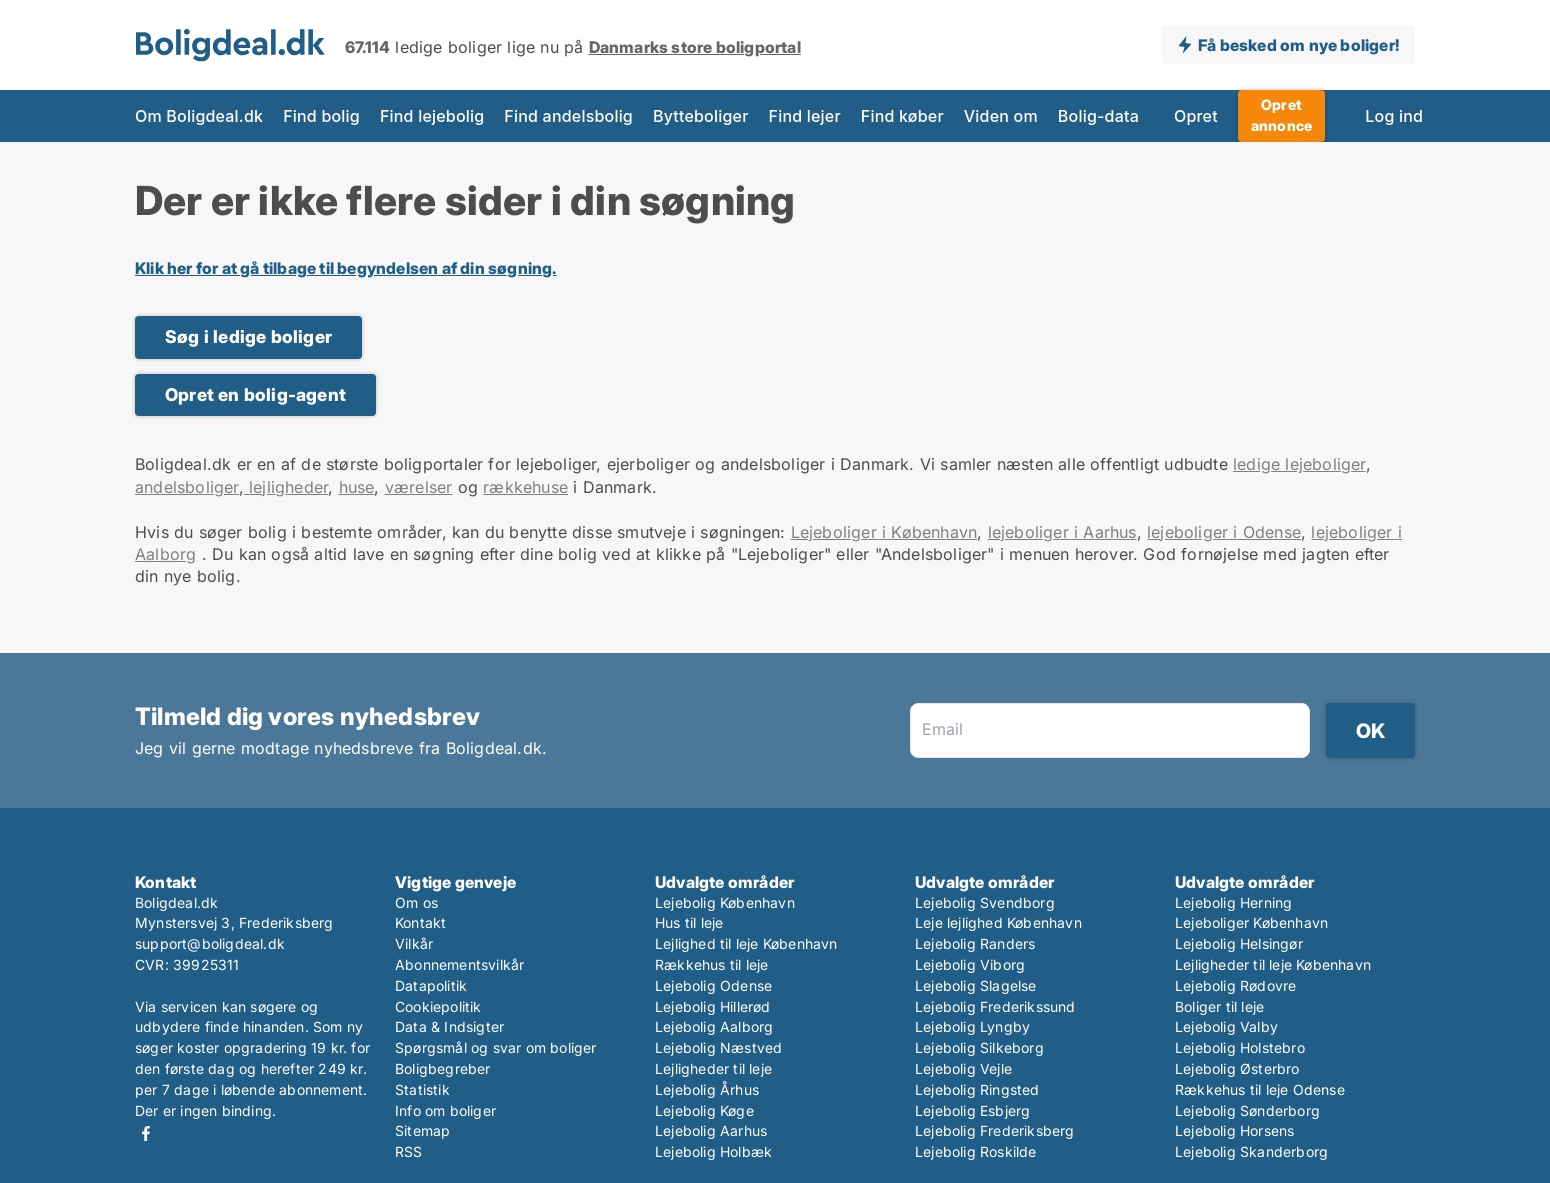 The image size is (1550, 1183). What do you see at coordinates (976, 1151) in the screenshot?
I see `Lejebolig Roskilde` at bounding box center [976, 1151].